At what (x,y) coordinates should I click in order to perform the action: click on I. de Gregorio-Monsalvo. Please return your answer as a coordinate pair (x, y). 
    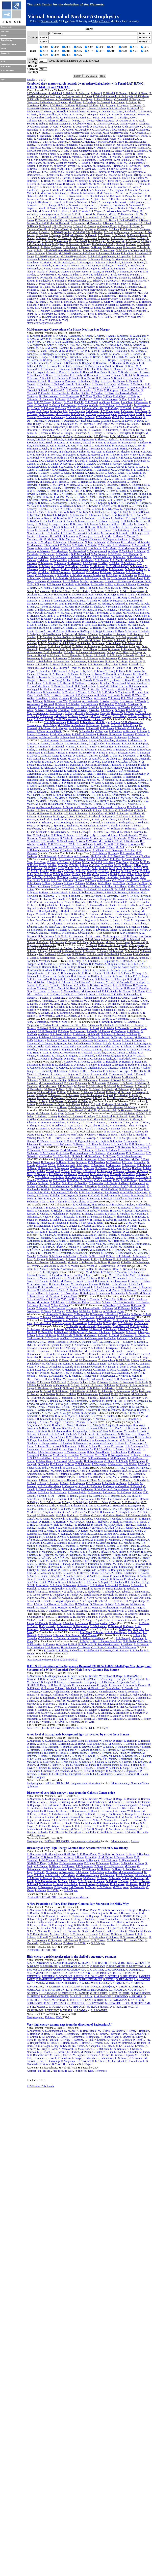
    Looking at the image, I should click on (135, 1613).